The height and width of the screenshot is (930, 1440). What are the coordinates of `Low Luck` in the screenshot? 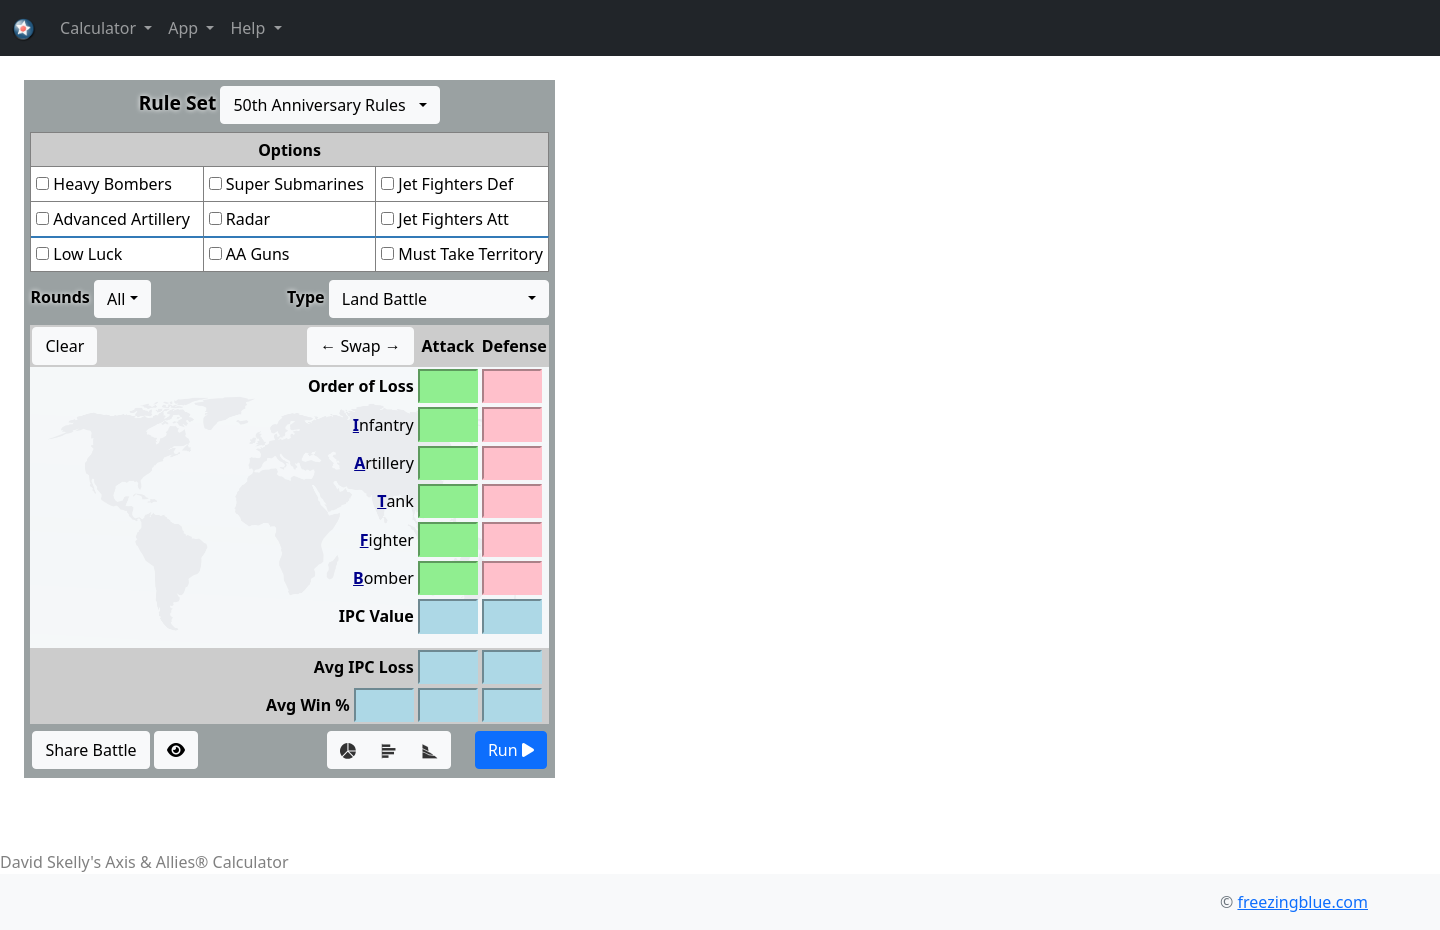 It's located at (87, 254).